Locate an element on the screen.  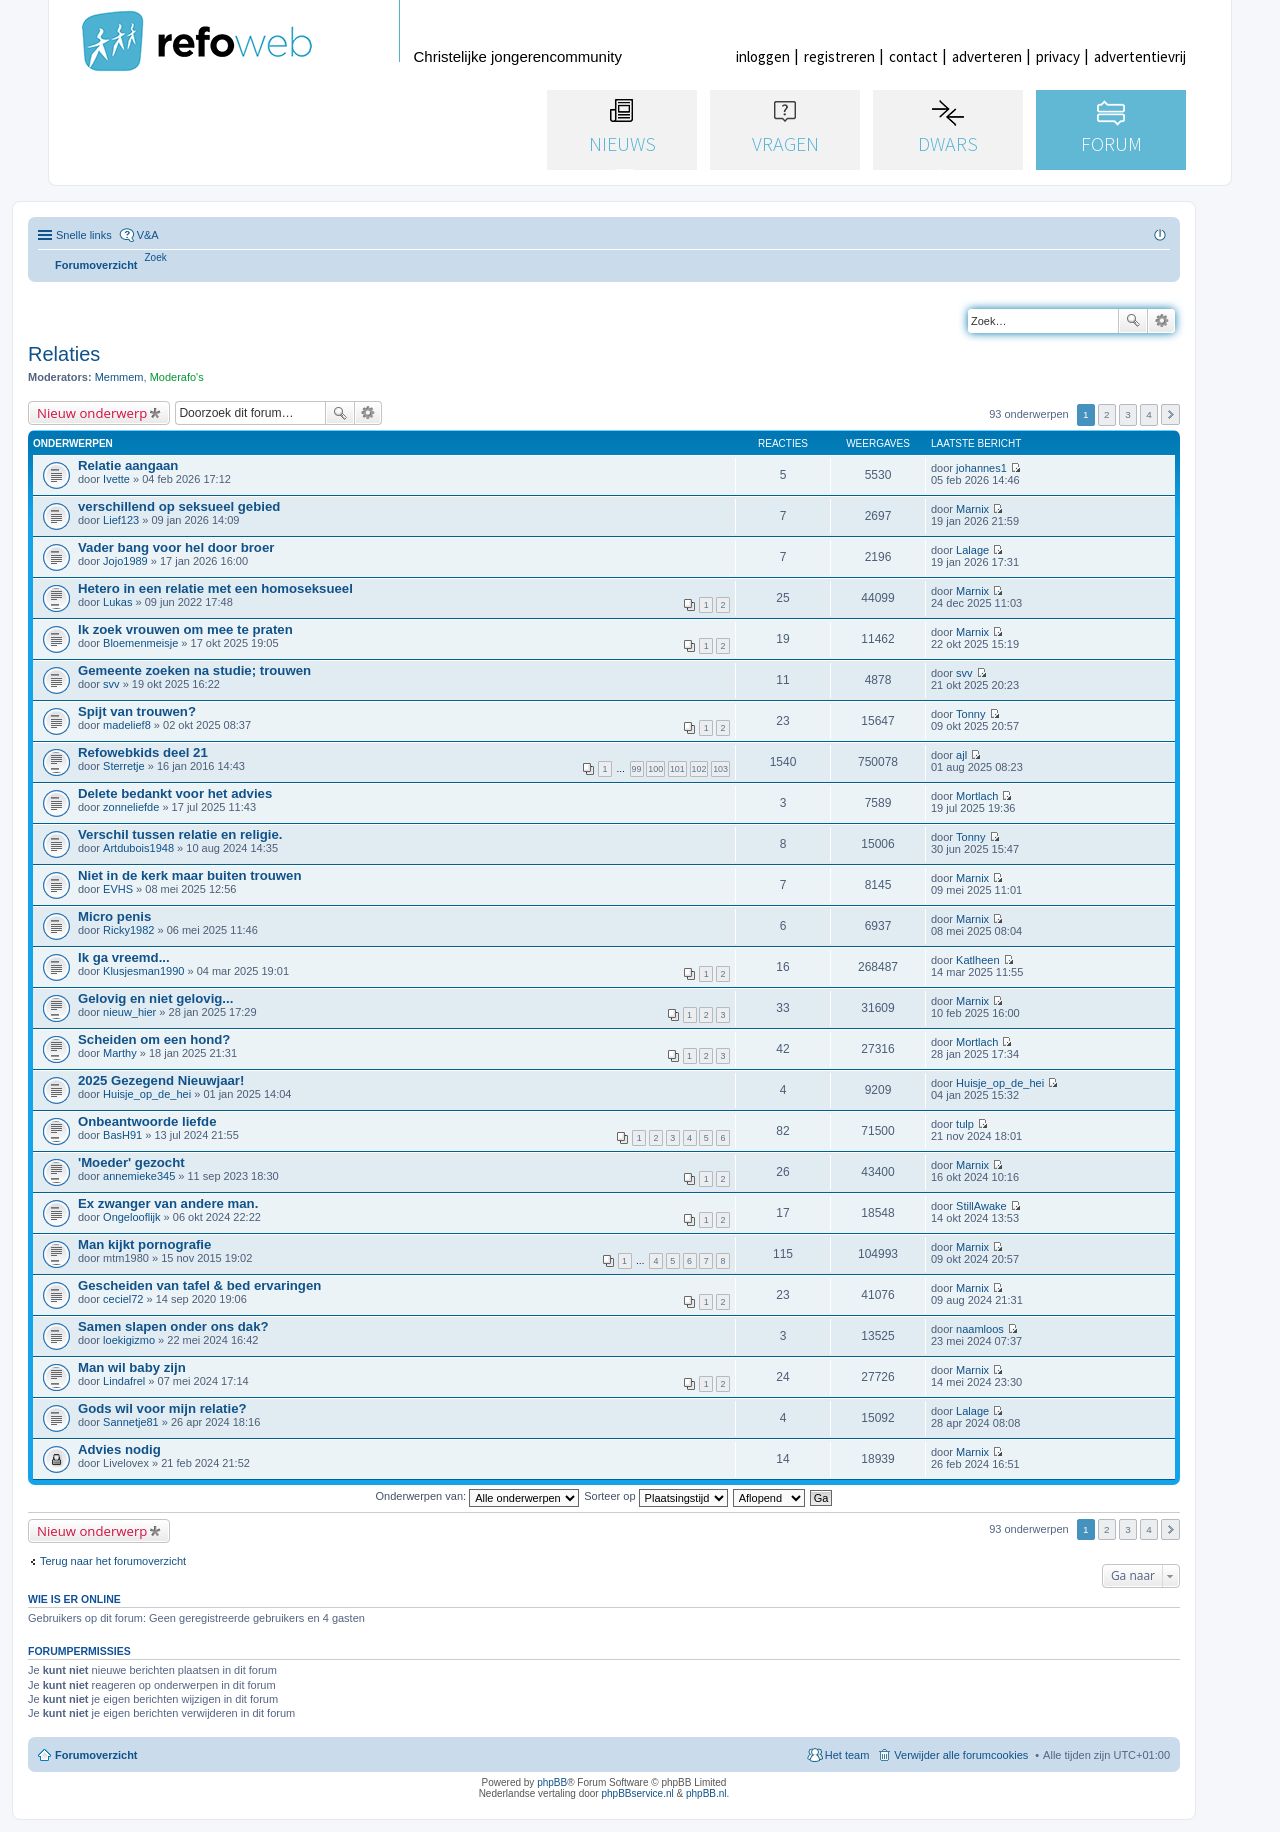
ceciel72 is located at coordinates (123, 1299).